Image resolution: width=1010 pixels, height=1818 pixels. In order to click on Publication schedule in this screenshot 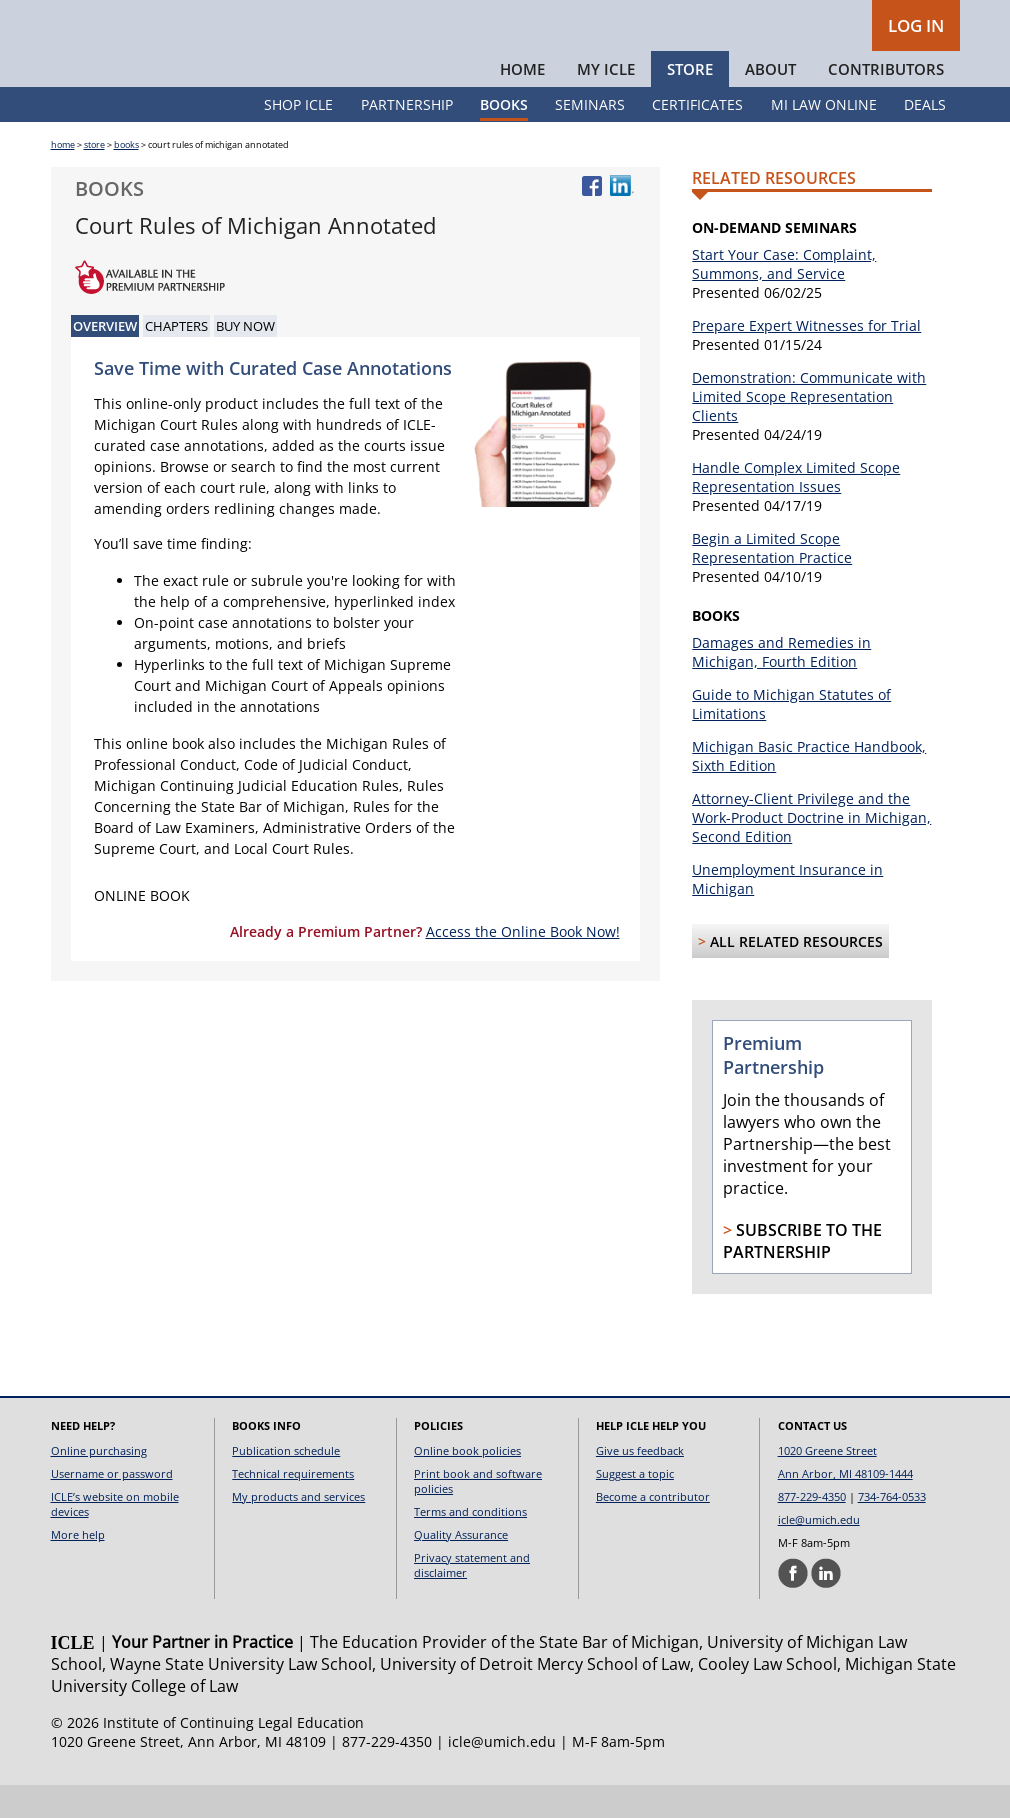, I will do `click(286, 1483)`.